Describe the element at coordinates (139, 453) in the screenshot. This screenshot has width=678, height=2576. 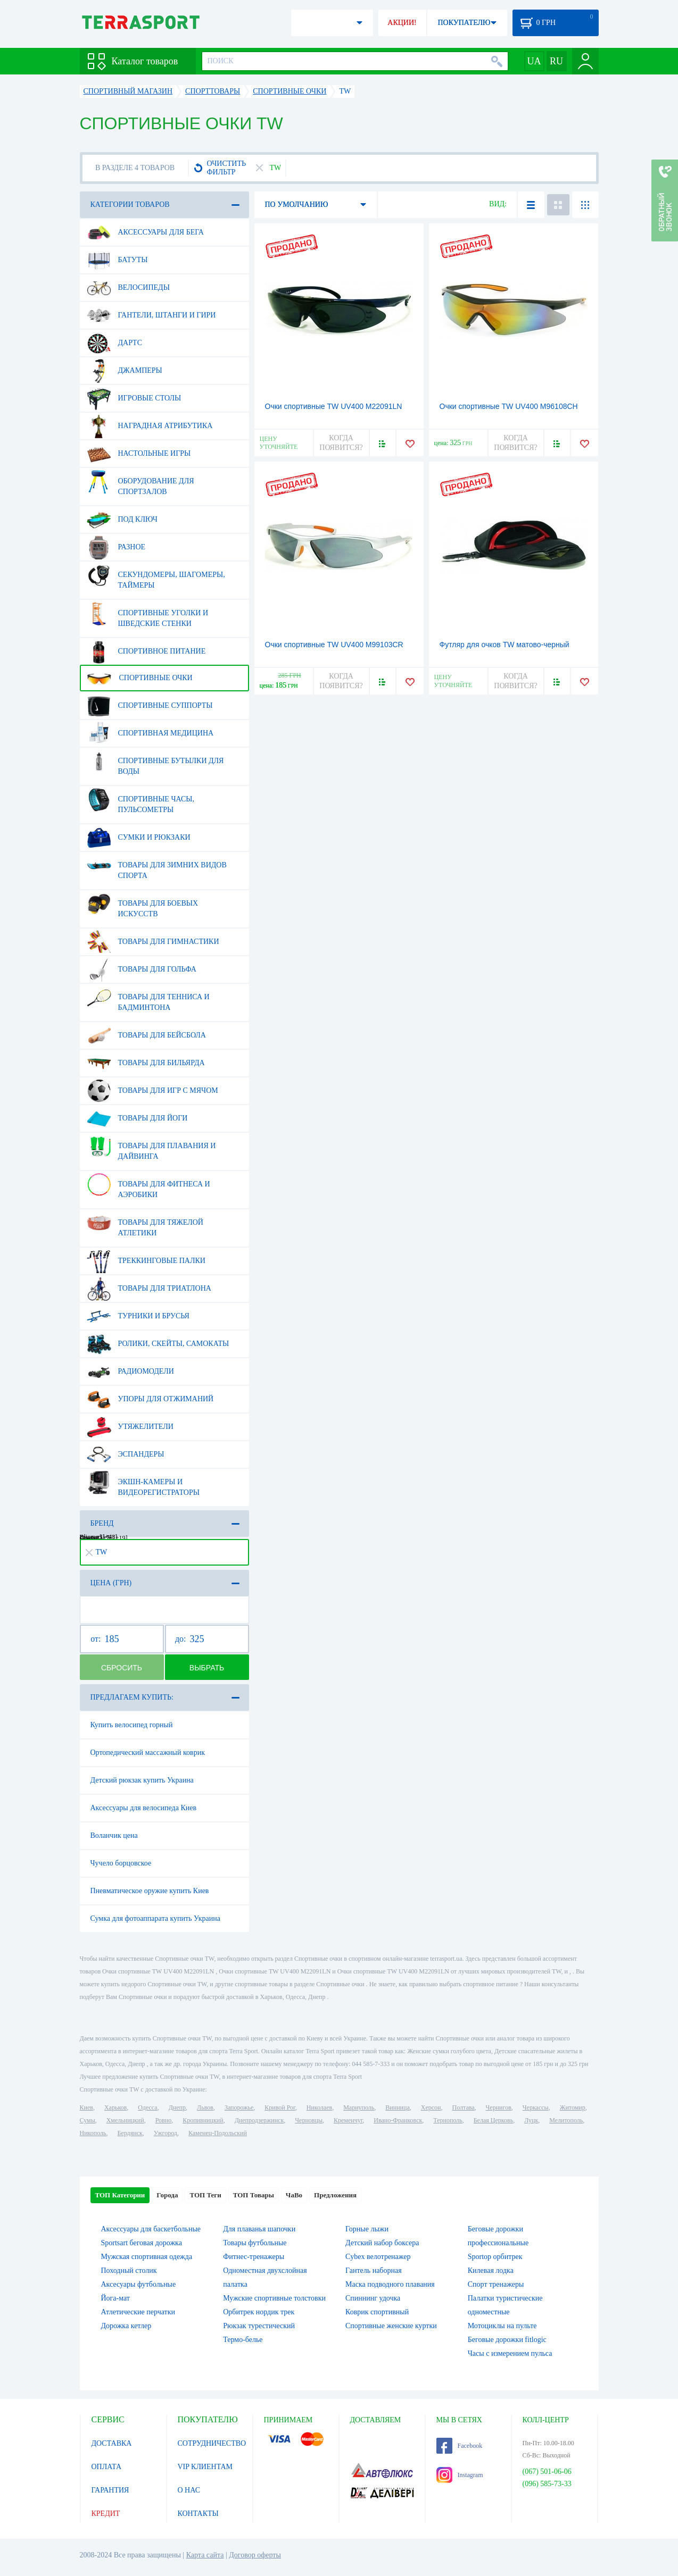
I see `Настольные игры` at that location.